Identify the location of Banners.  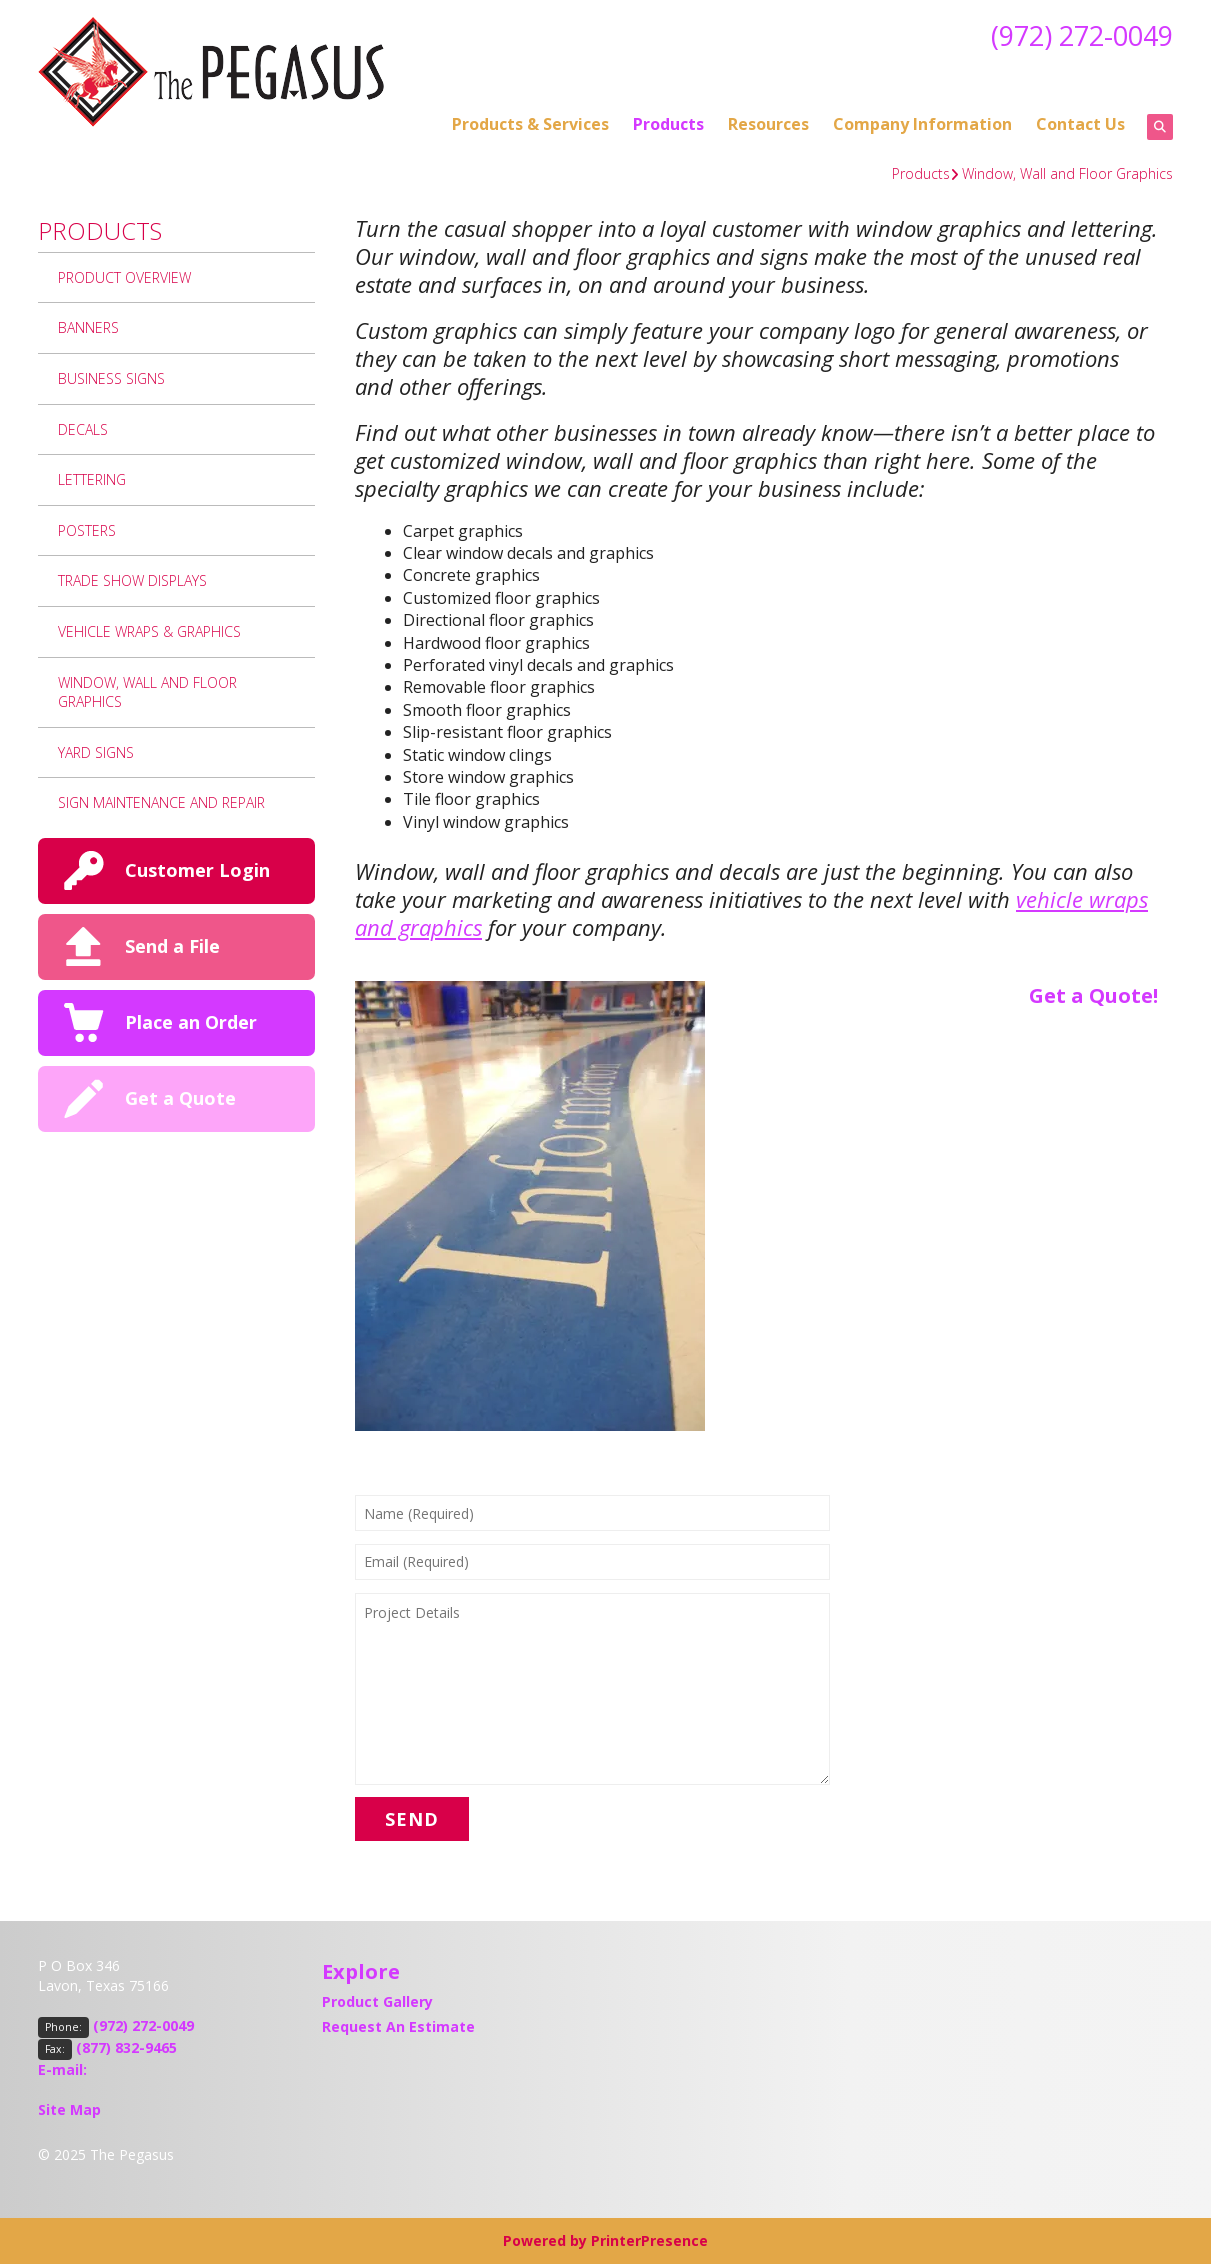
(88, 327).